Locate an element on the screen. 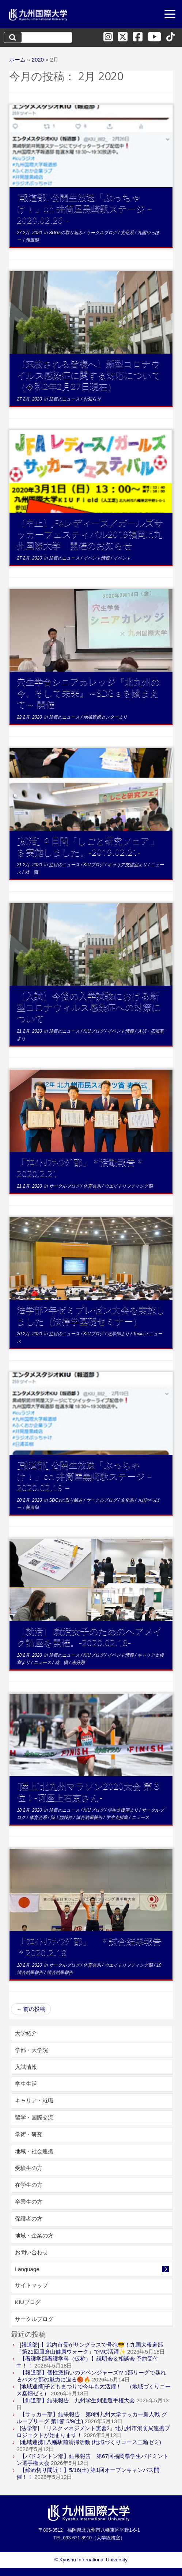  学生生活 is located at coordinates (26, 2084).